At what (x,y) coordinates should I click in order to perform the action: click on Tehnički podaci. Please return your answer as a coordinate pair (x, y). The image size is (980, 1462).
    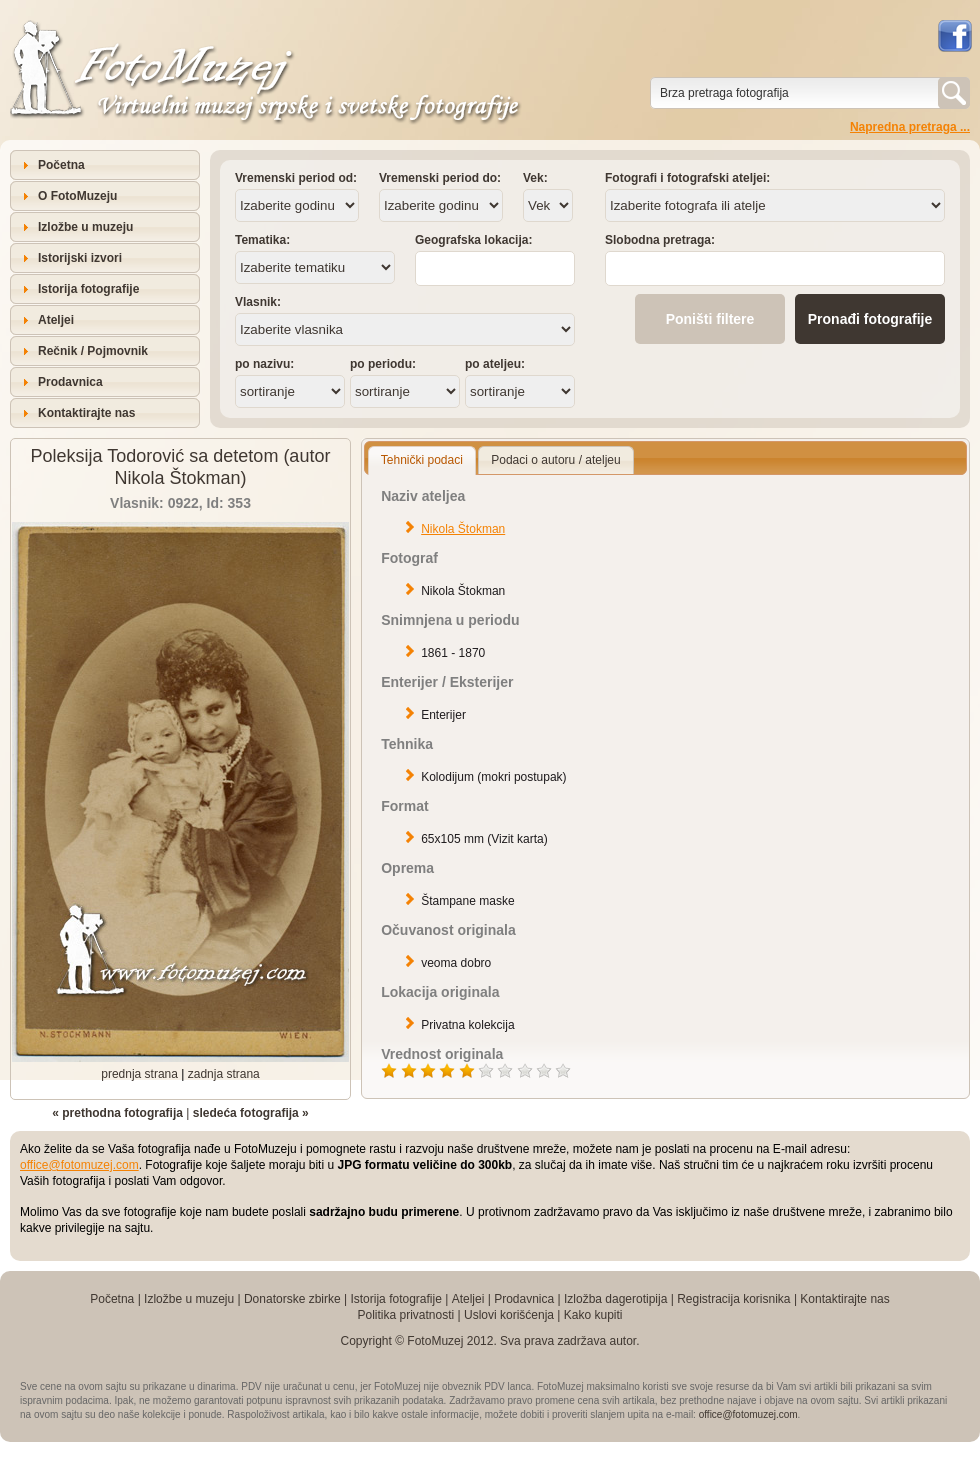
    Looking at the image, I should click on (422, 460).